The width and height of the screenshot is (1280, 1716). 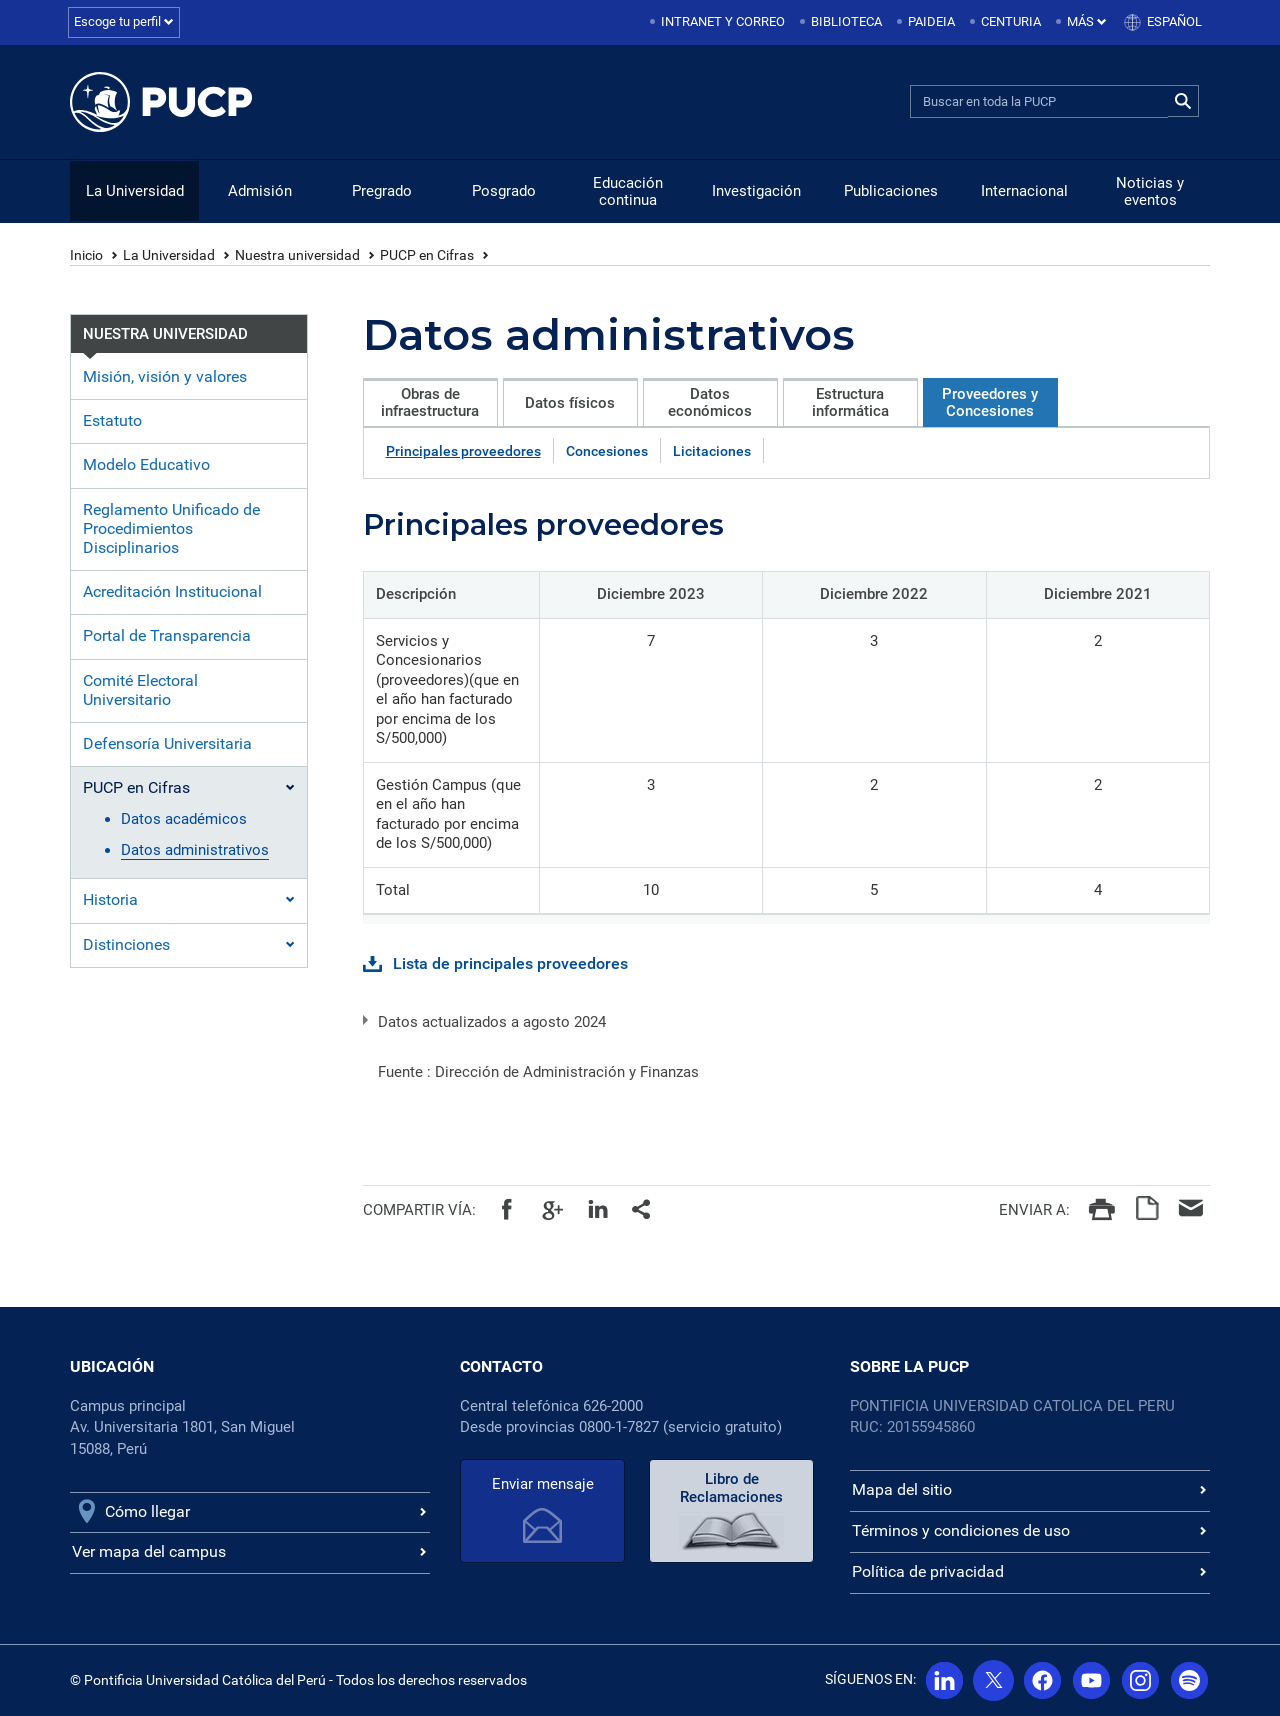 What do you see at coordinates (1024, 191) in the screenshot?
I see `Internacional` at bounding box center [1024, 191].